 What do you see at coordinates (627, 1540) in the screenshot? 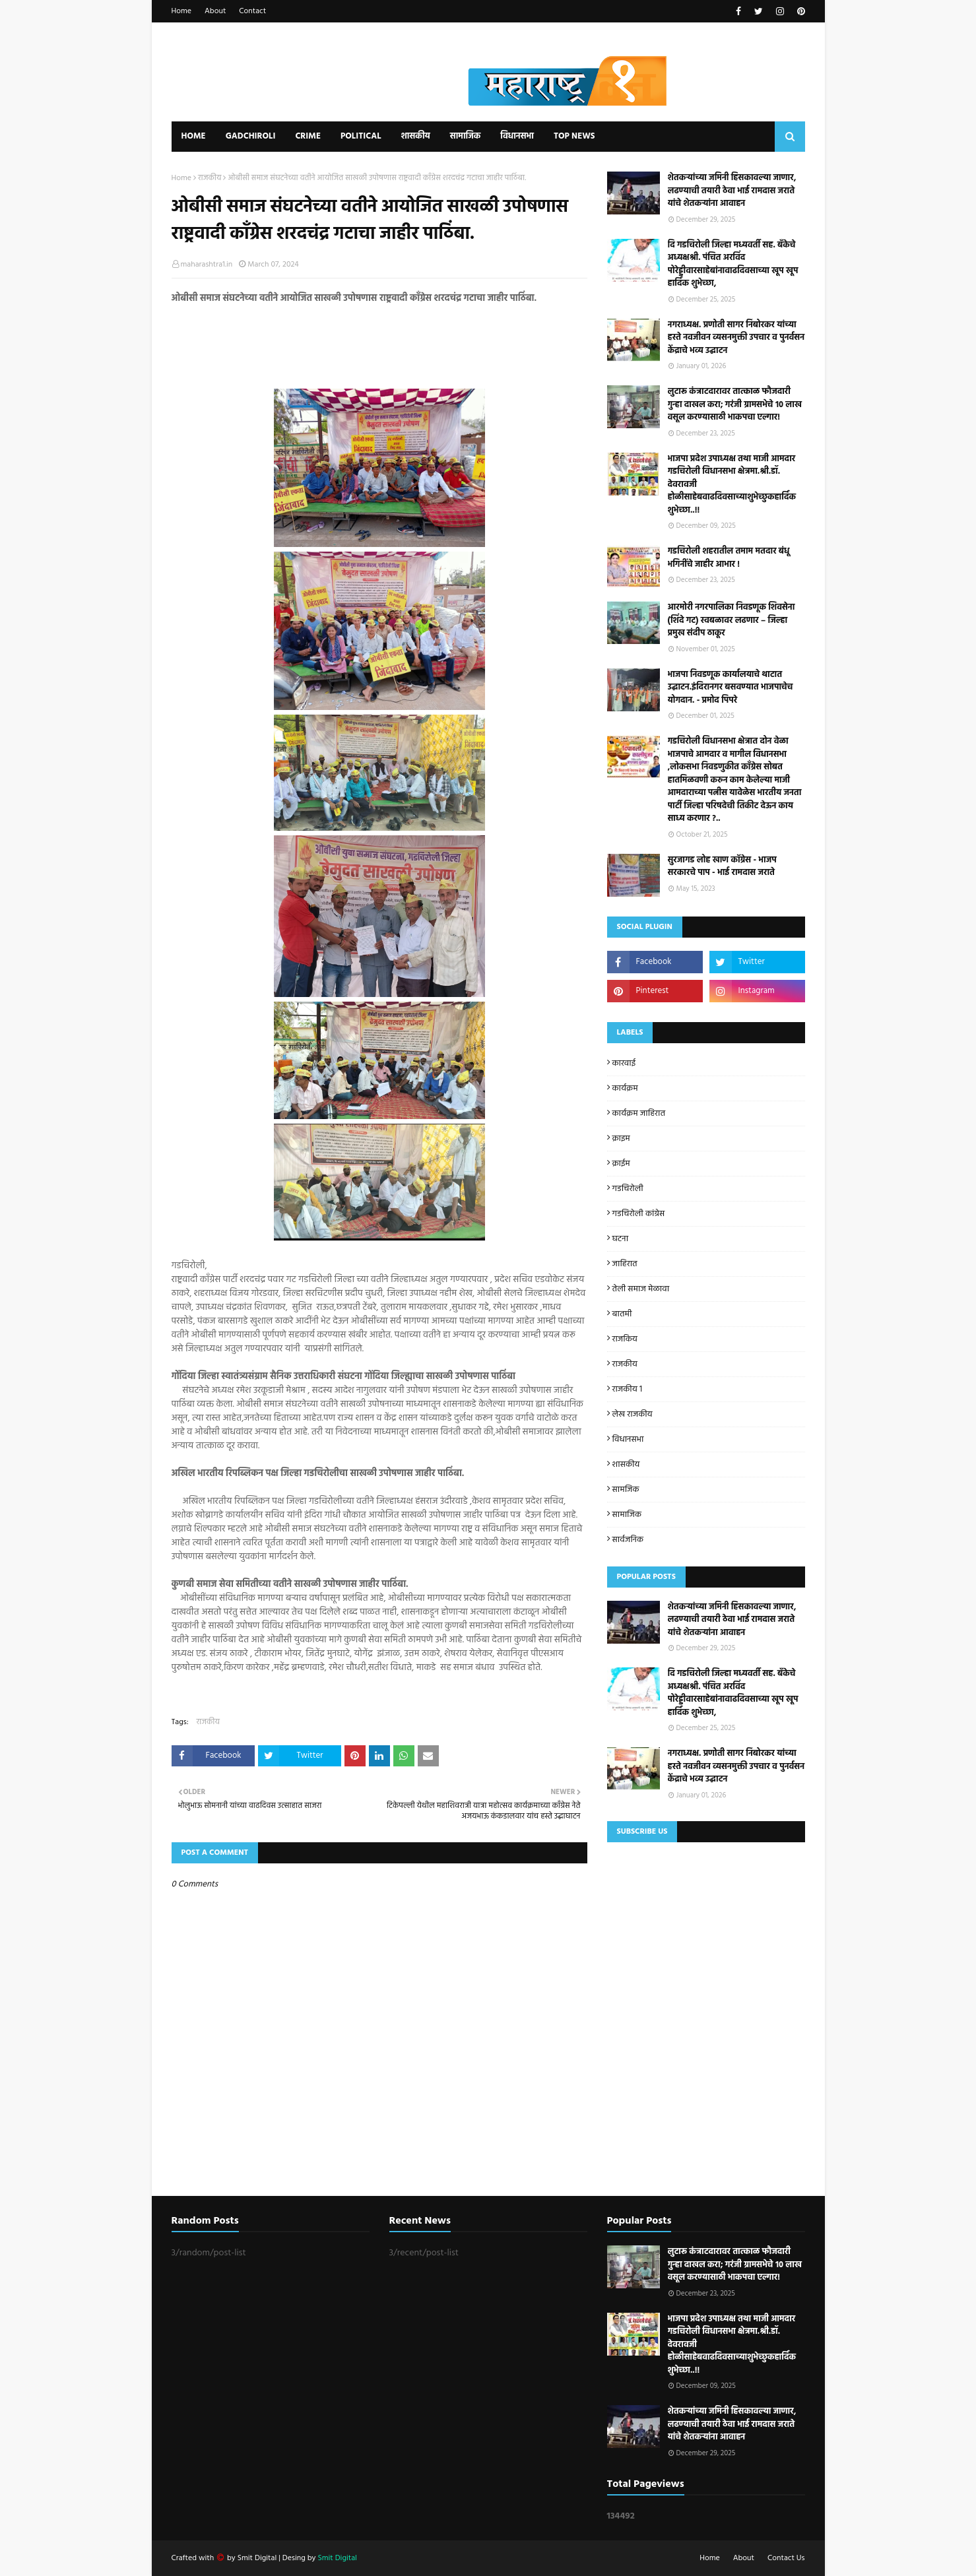
I see `सार्वजनिक` at bounding box center [627, 1540].